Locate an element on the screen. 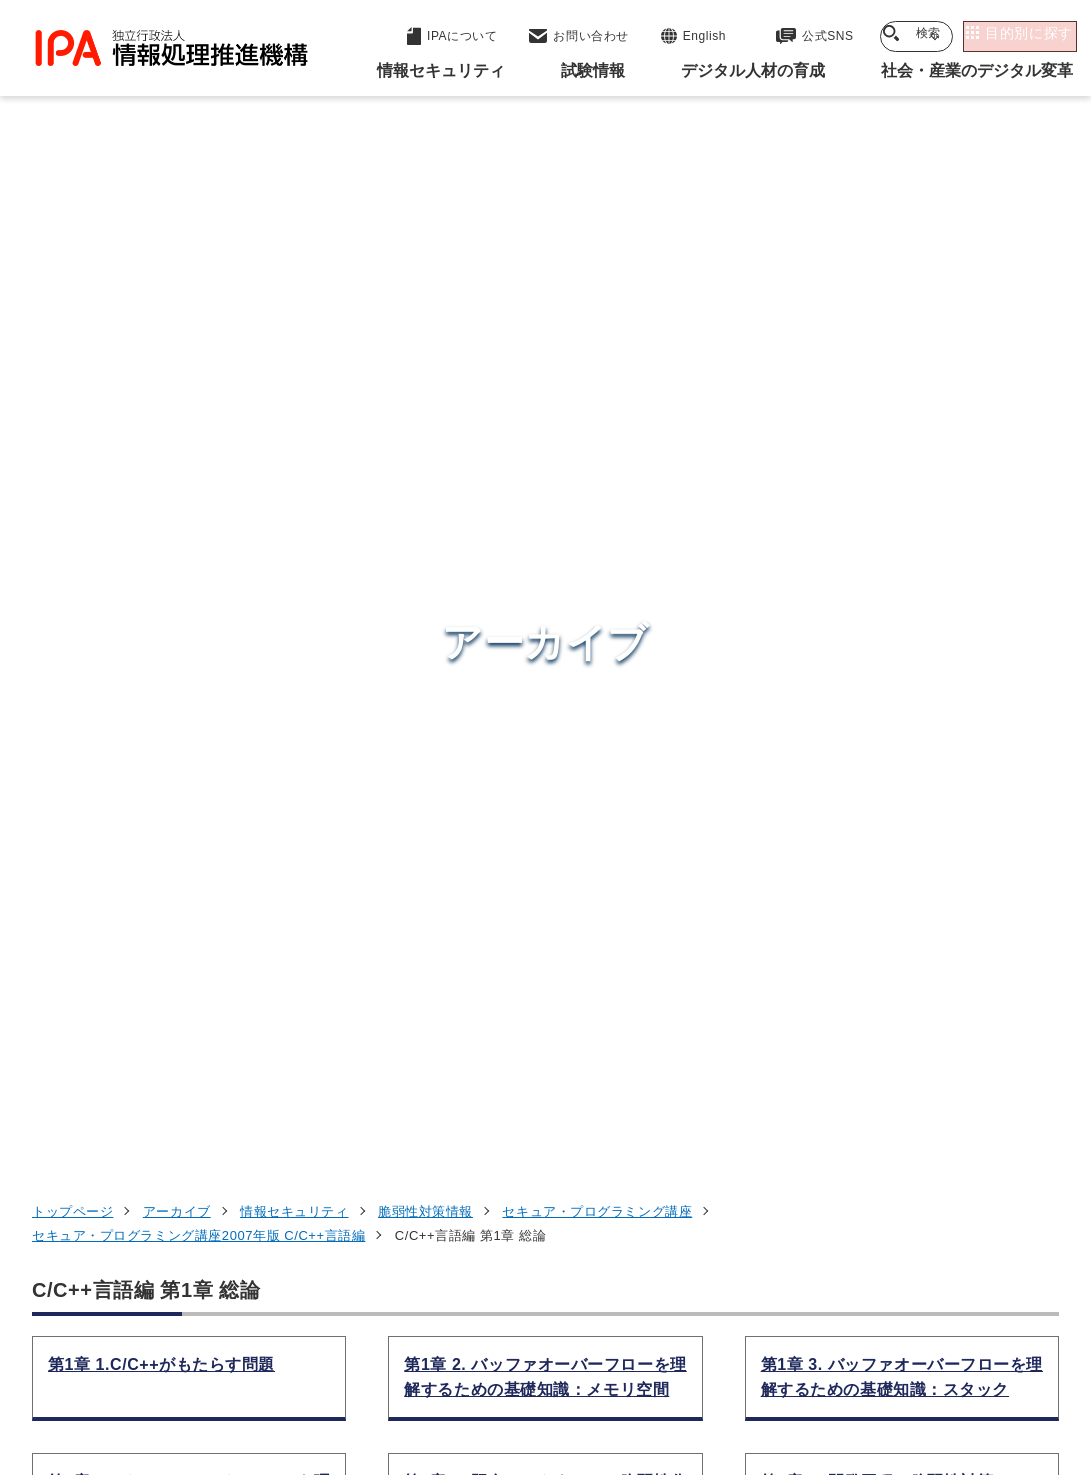 The height and width of the screenshot is (1475, 1091). 試験情報 is located at coordinates (817, 1069).